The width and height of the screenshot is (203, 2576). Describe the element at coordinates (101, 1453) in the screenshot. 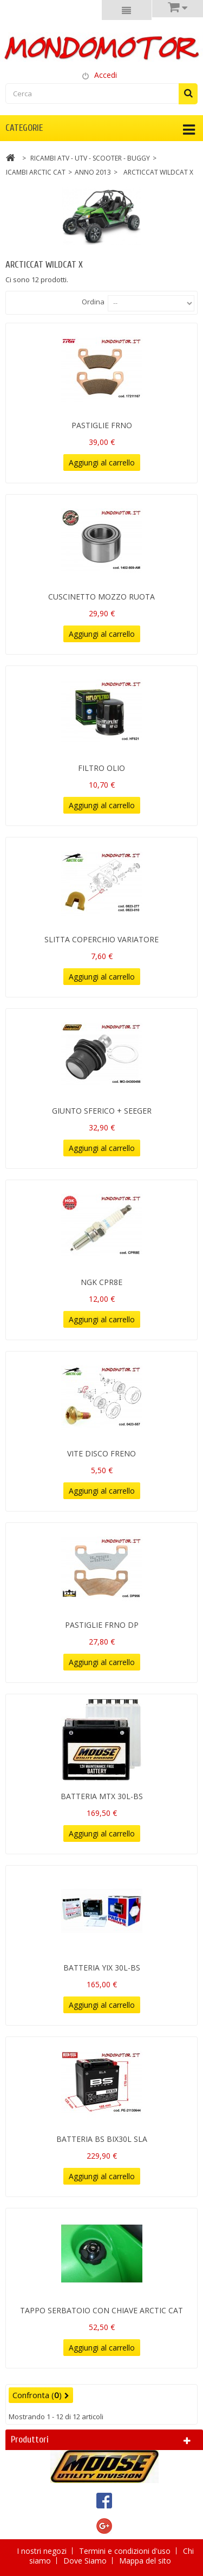

I see `VITE DISCO FRENO` at that location.